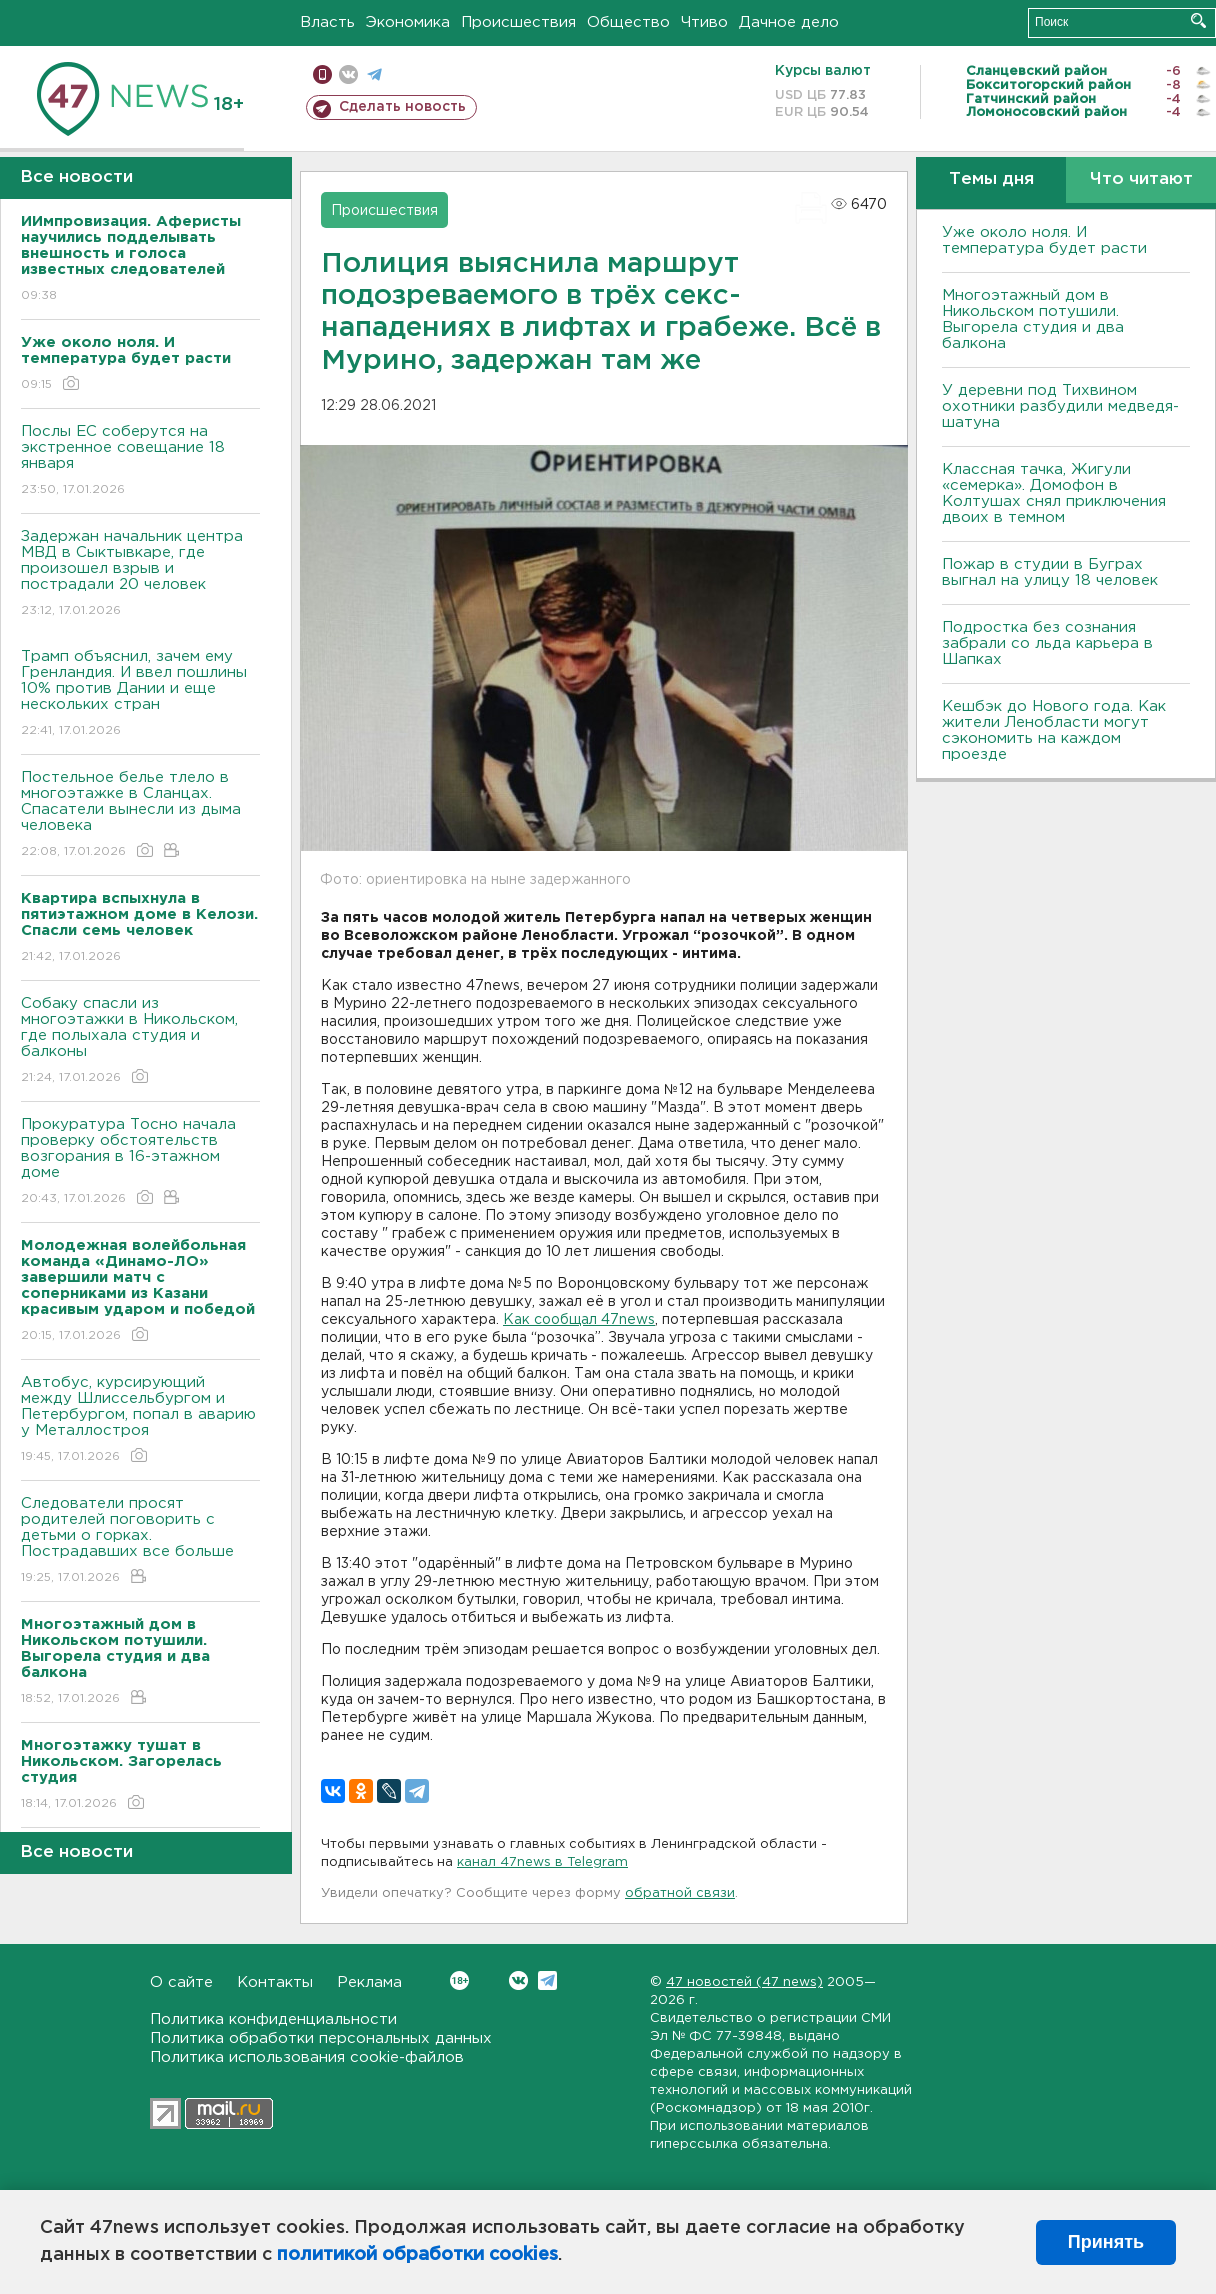 The image size is (1216, 2294). Describe the element at coordinates (1033, 319) in the screenshot. I see `Многоэтажный дом в Никольском потушили. Выгорела студия и два балкона` at that location.